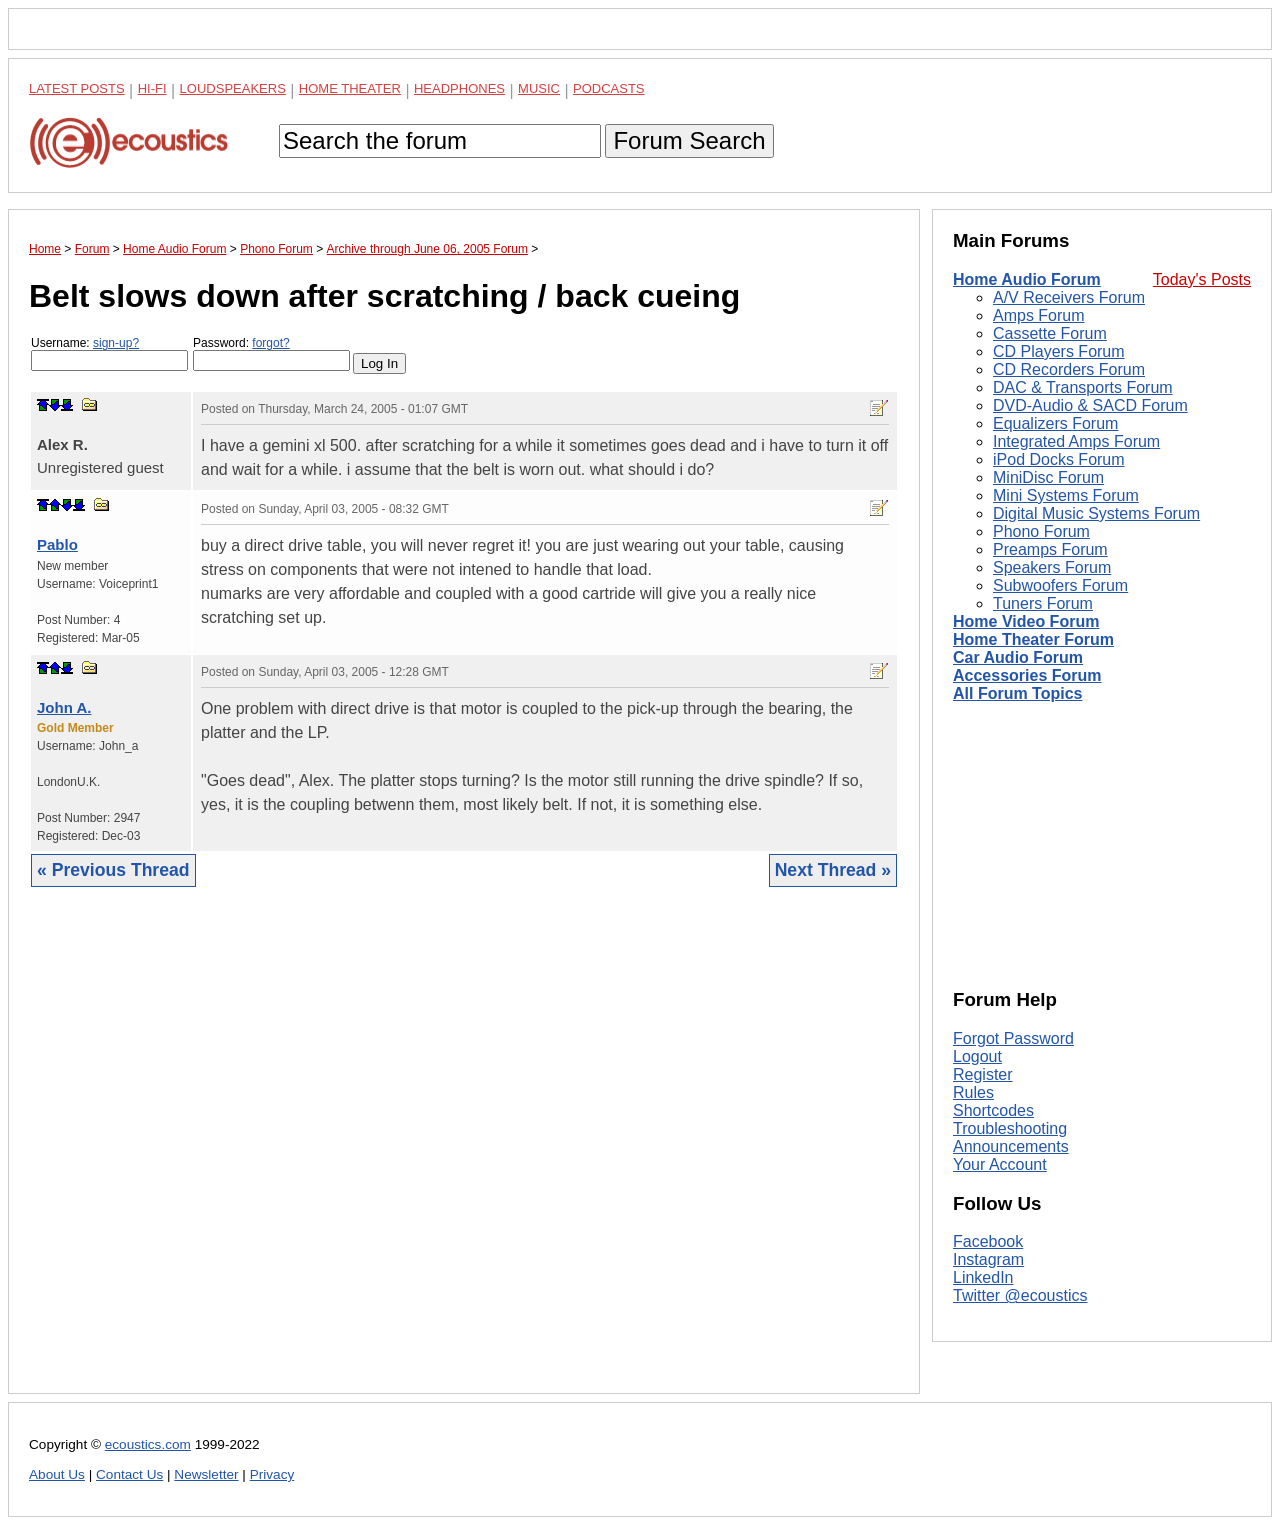  Describe the element at coordinates (1083, 387) in the screenshot. I see `DAC & Transports Forum` at that location.